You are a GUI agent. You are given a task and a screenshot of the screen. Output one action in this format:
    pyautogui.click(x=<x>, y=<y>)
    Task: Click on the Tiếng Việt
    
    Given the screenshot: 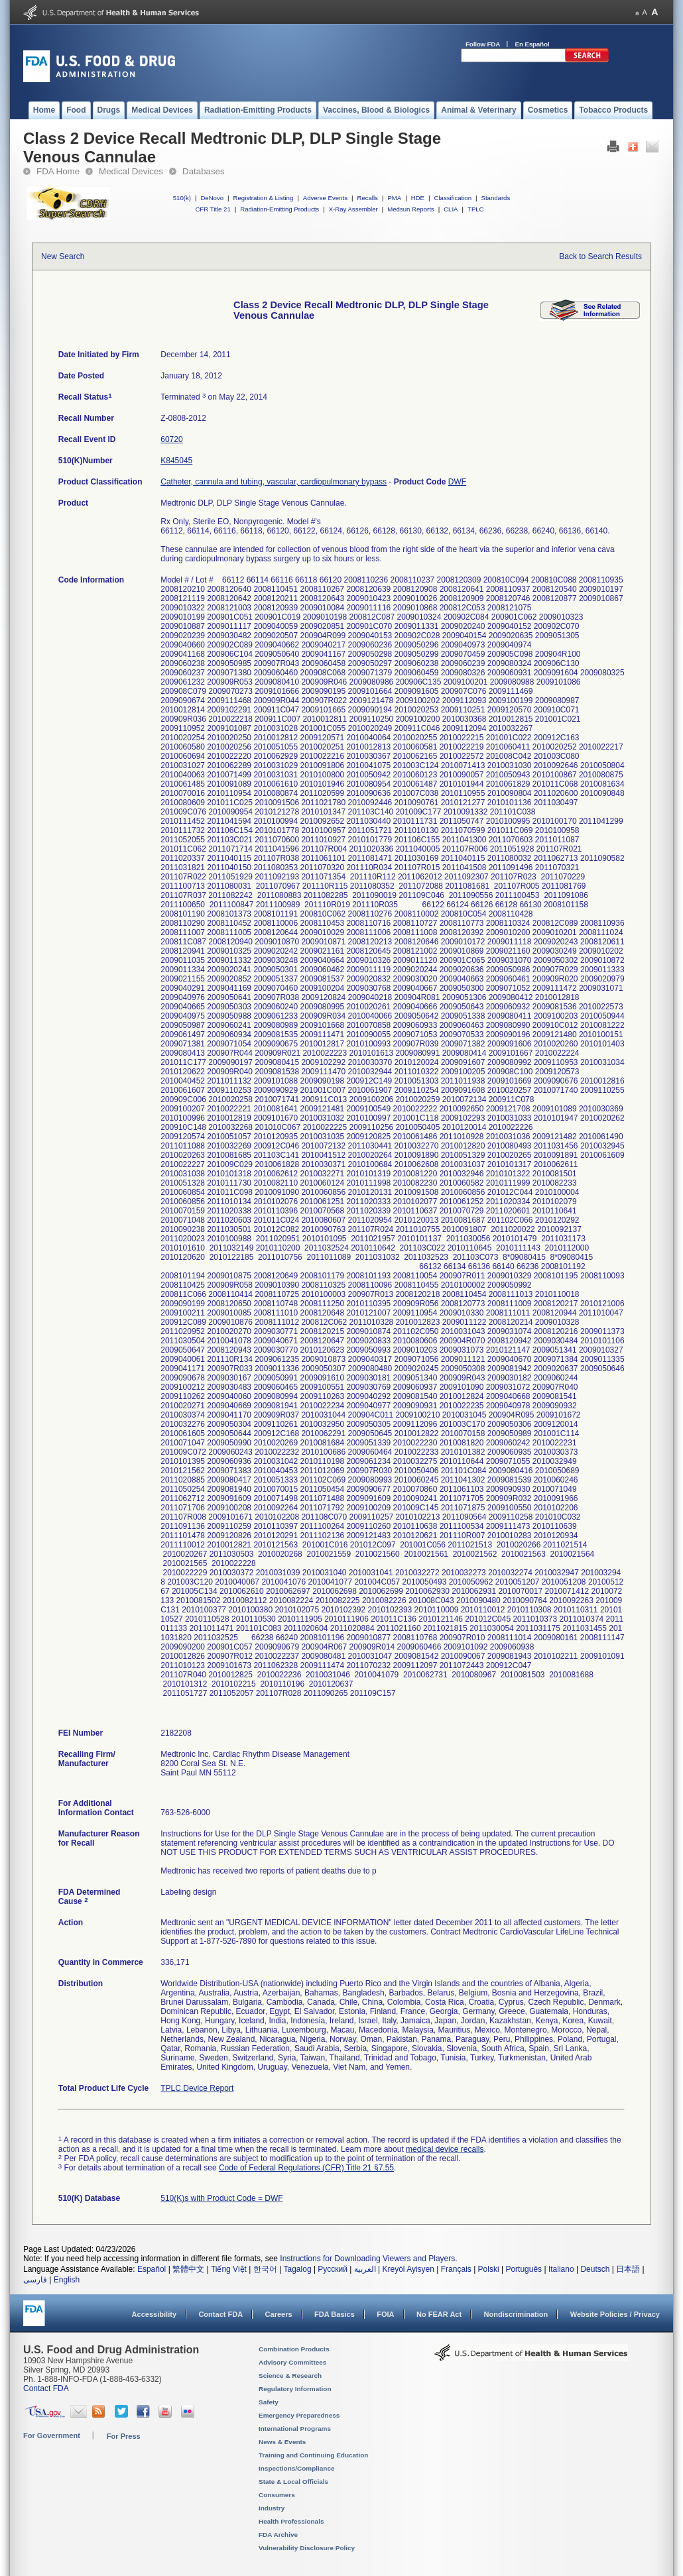 What is the action you would take?
    pyautogui.click(x=229, y=2269)
    